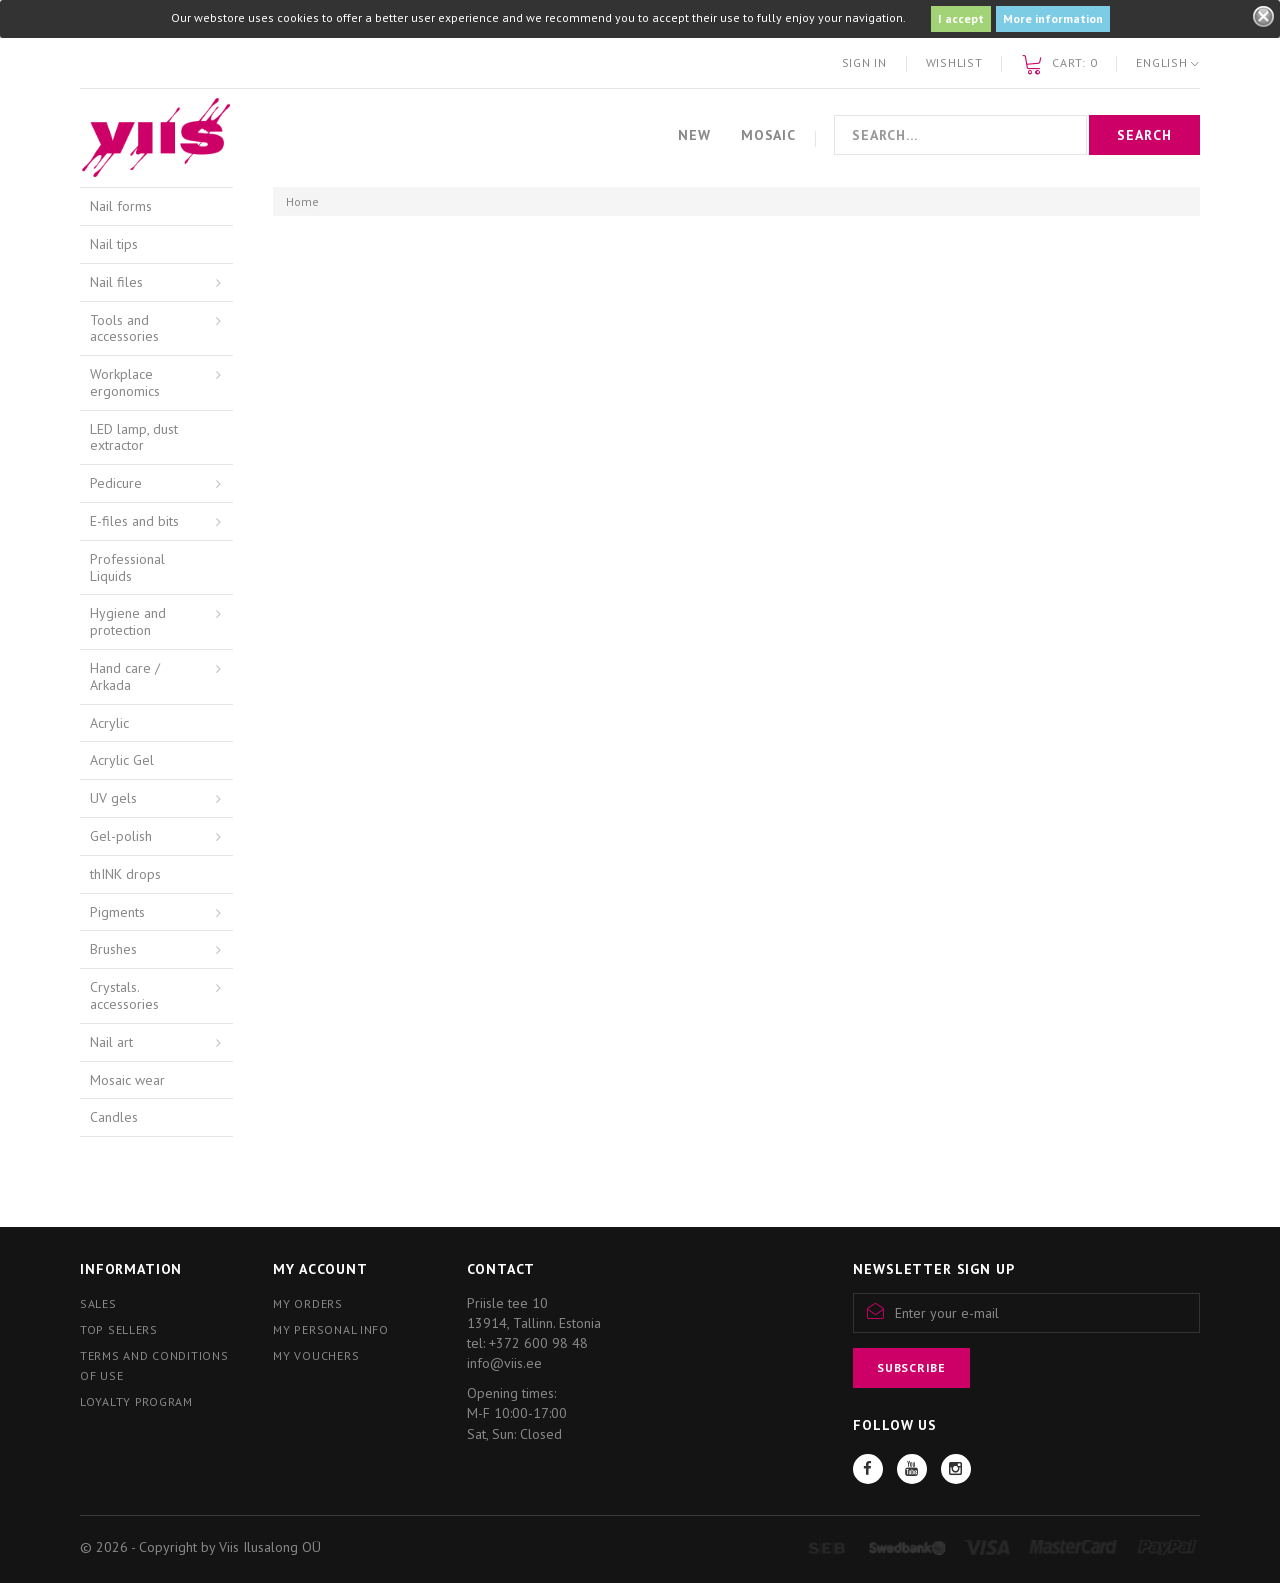  I want to click on Home, so click(302, 201).